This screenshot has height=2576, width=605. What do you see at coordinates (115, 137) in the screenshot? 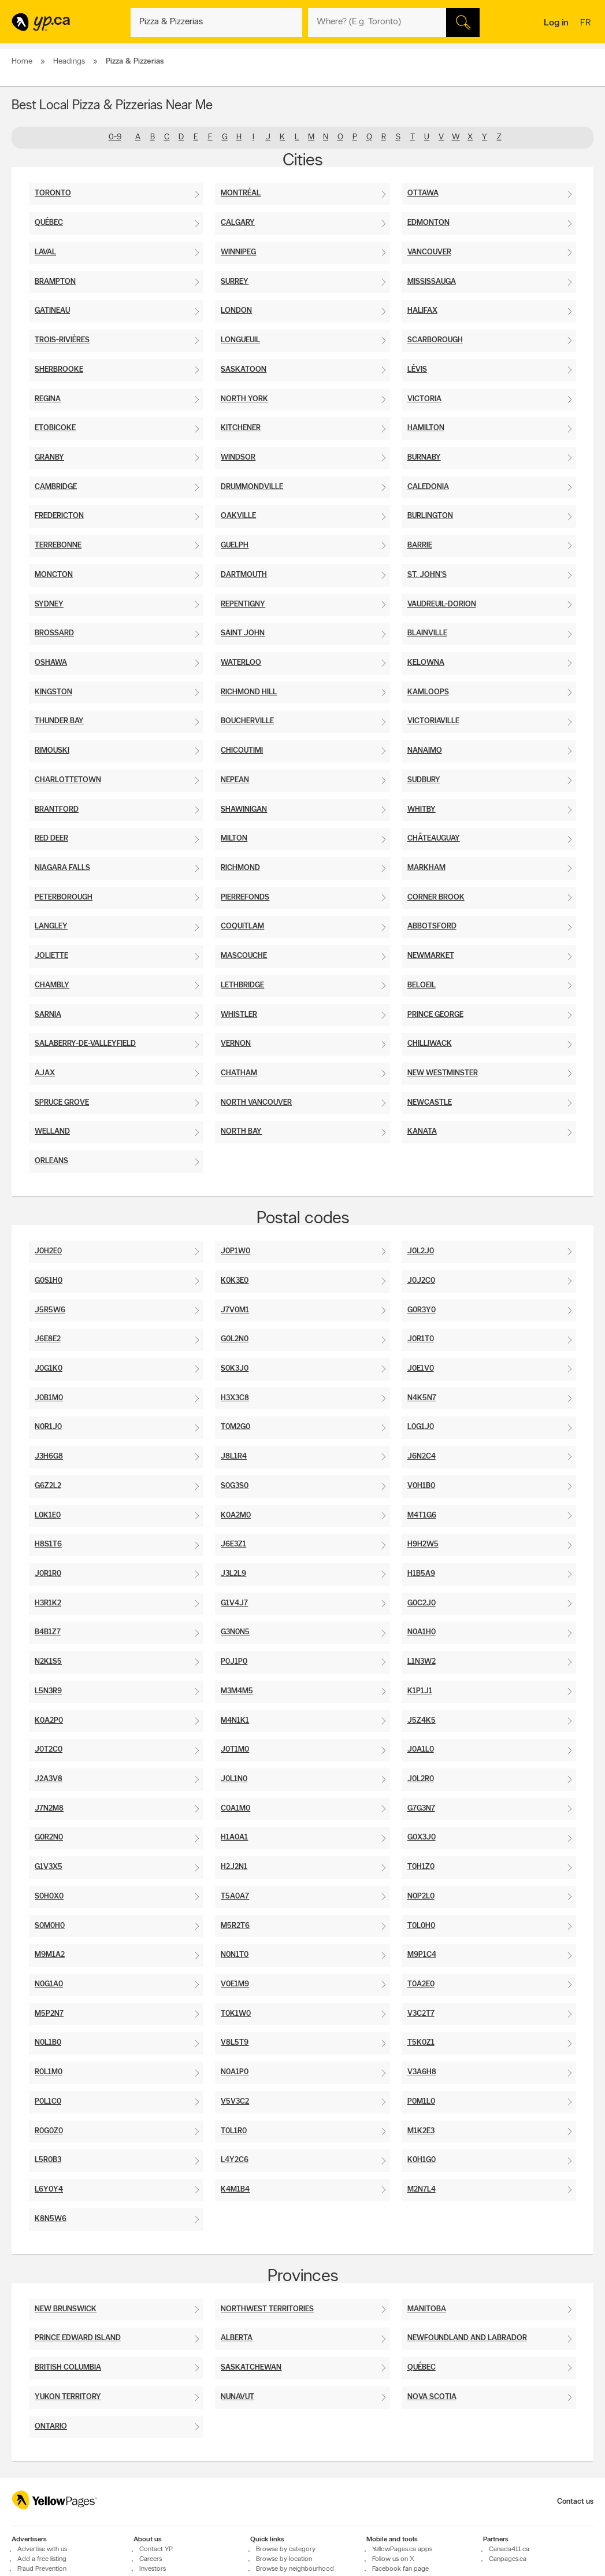
I see `0-9` at bounding box center [115, 137].